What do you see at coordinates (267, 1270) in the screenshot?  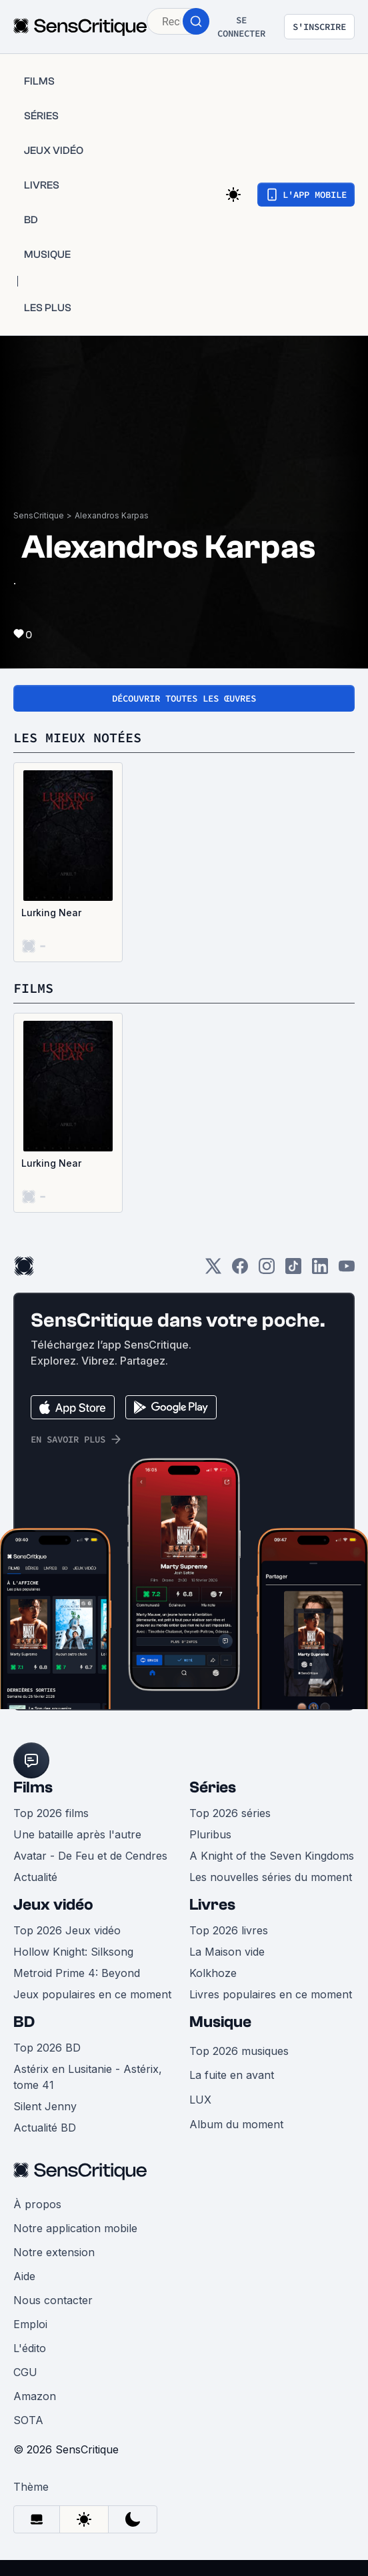 I see `[Instagram]` at bounding box center [267, 1270].